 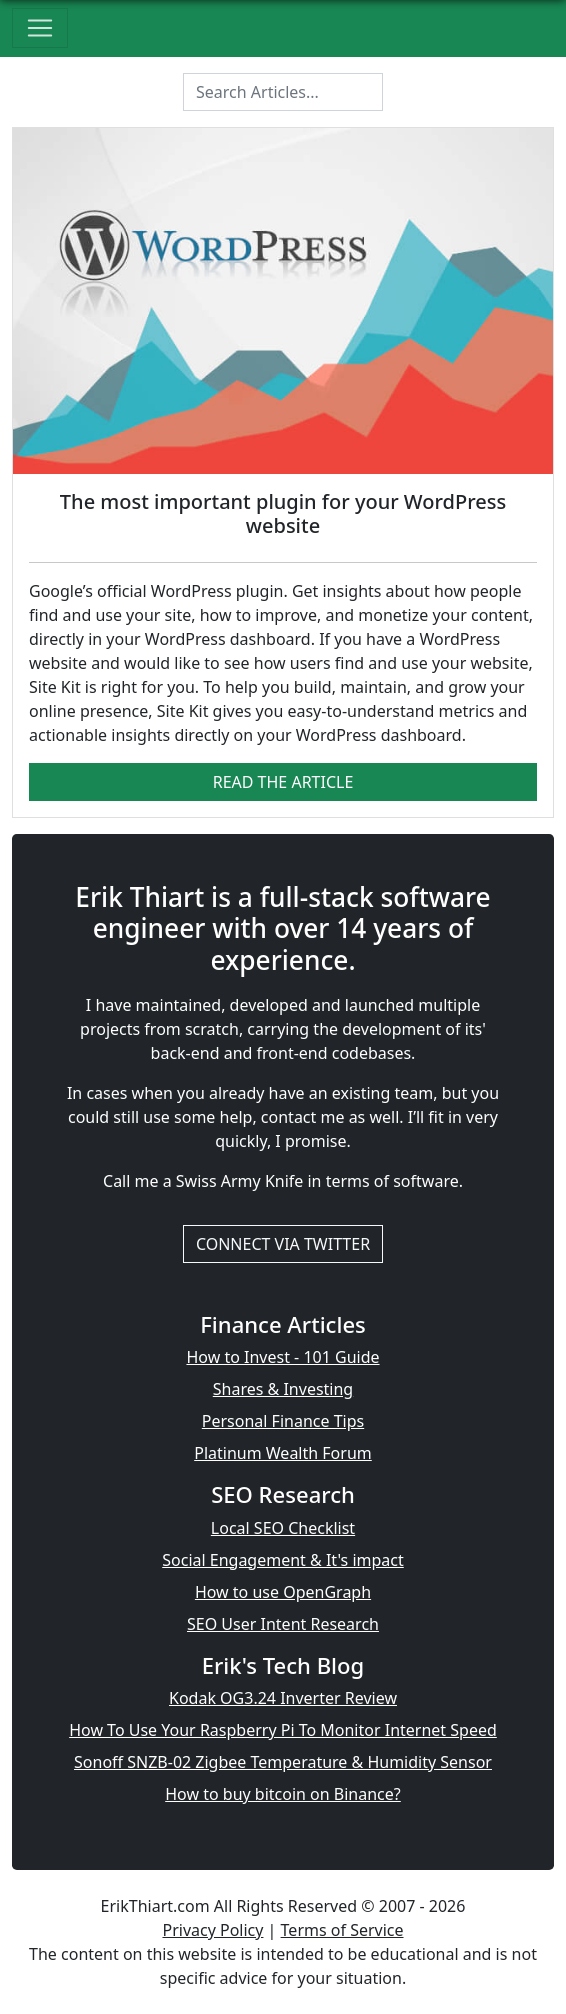 What do you see at coordinates (283, 1624) in the screenshot?
I see `SEO User Intent Research` at bounding box center [283, 1624].